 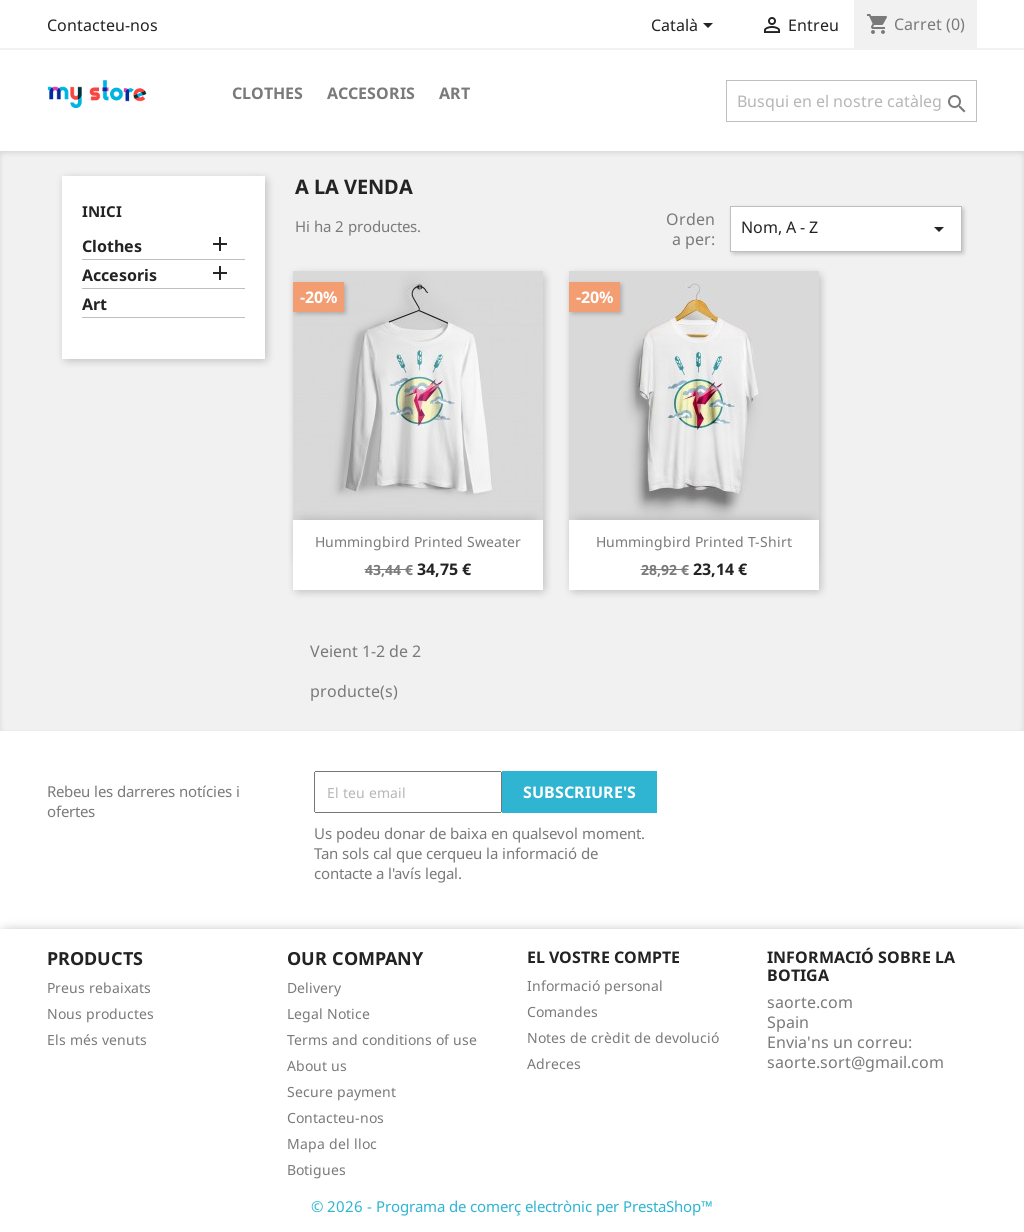 What do you see at coordinates (554, 1063) in the screenshot?
I see `Adreces` at bounding box center [554, 1063].